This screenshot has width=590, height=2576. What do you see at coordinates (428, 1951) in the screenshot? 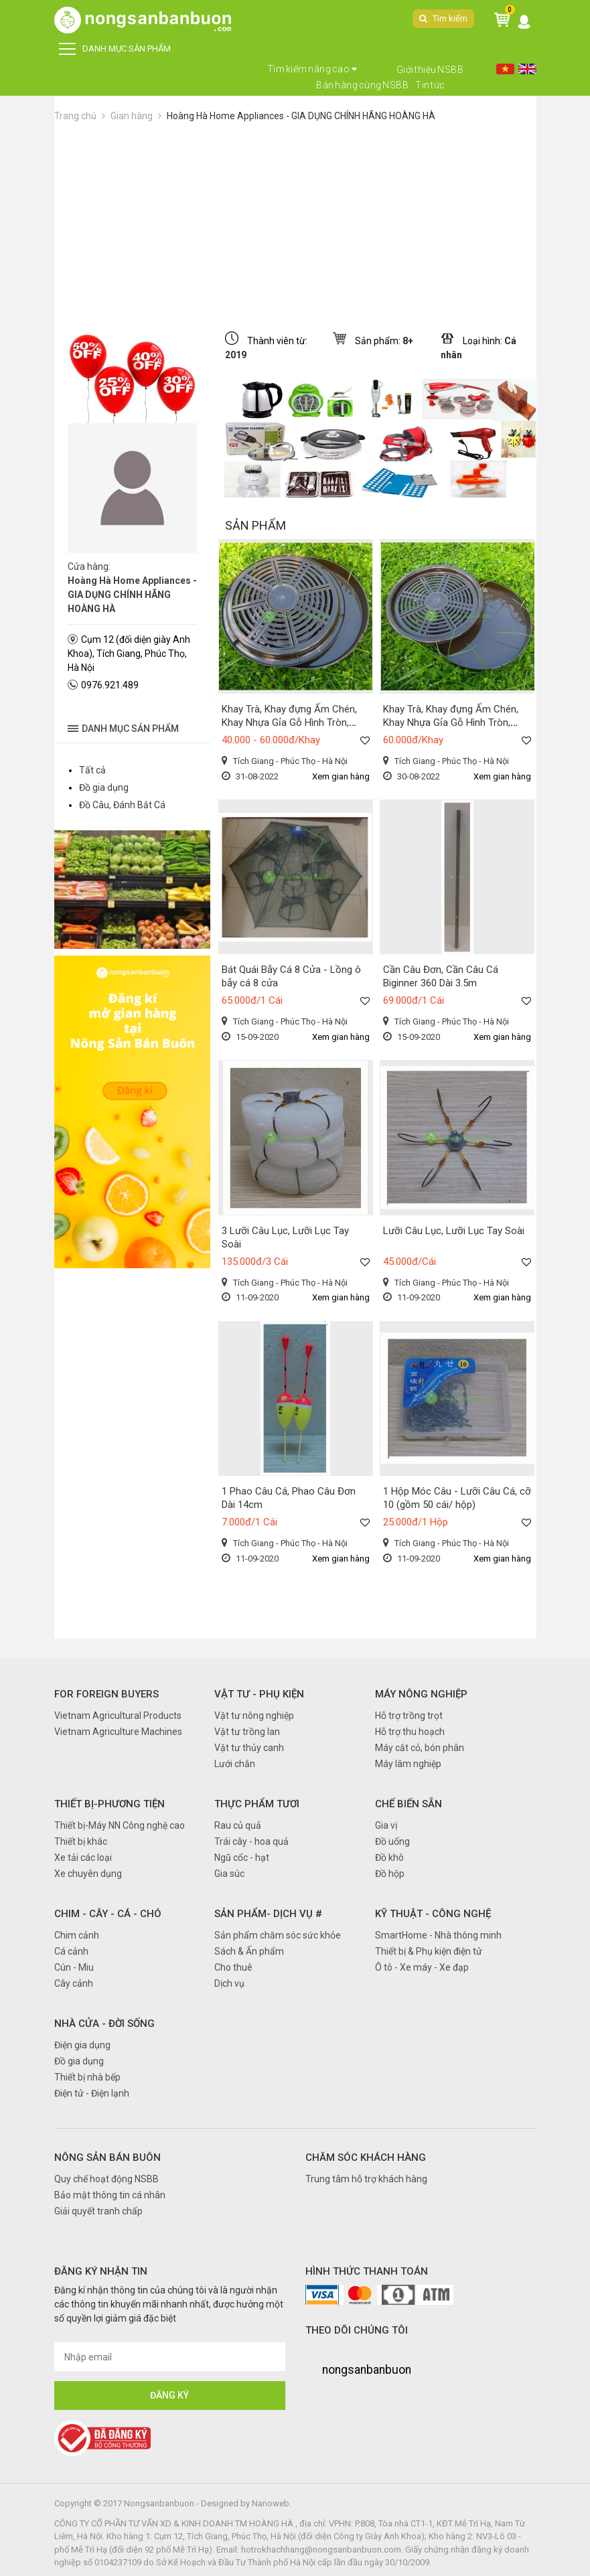
I see `Thiết bị & Phụ kiện điện tử` at bounding box center [428, 1951].